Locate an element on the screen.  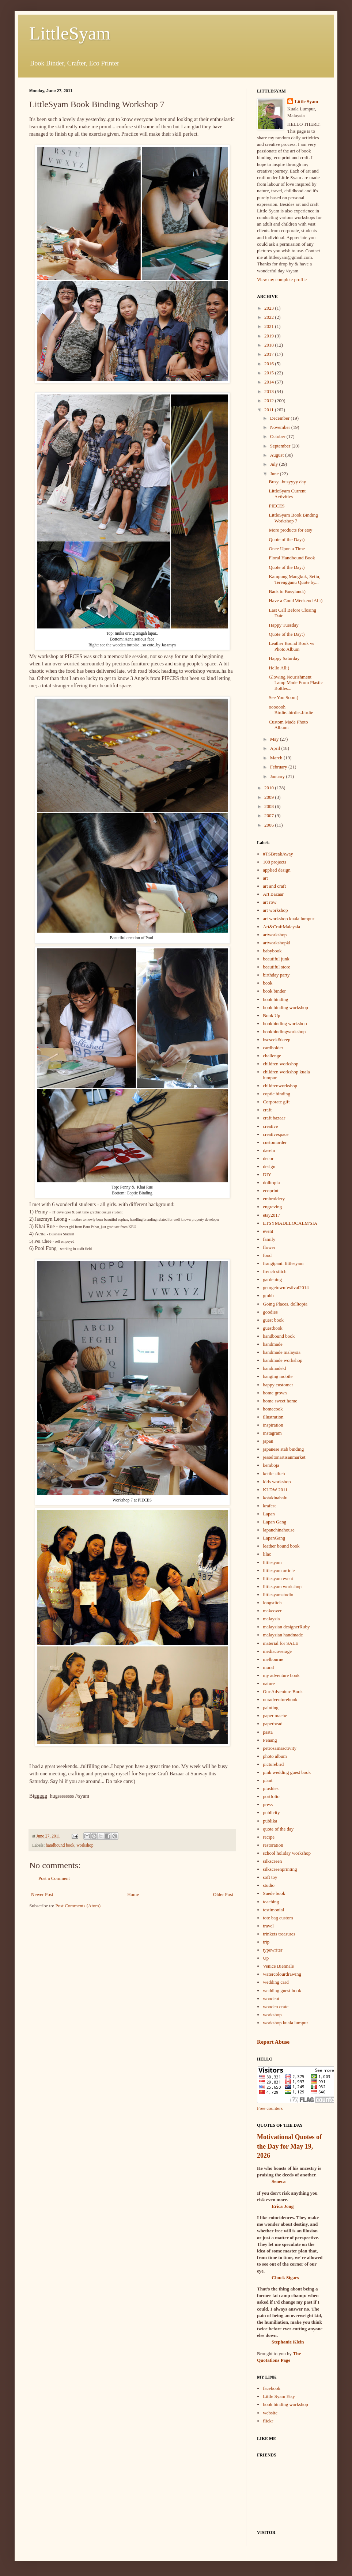
bscseek&keep is located at coordinates (276, 1039).